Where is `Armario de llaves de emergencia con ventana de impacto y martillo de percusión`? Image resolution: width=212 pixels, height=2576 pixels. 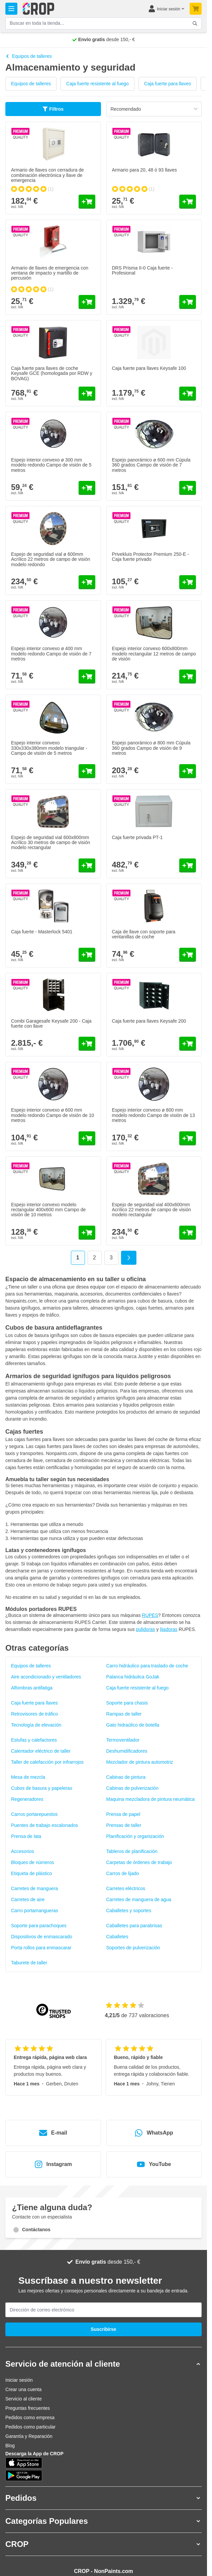
Armario de llaves de emergencia con ventana de impacto y martillo de percusión is located at coordinates (49, 273).